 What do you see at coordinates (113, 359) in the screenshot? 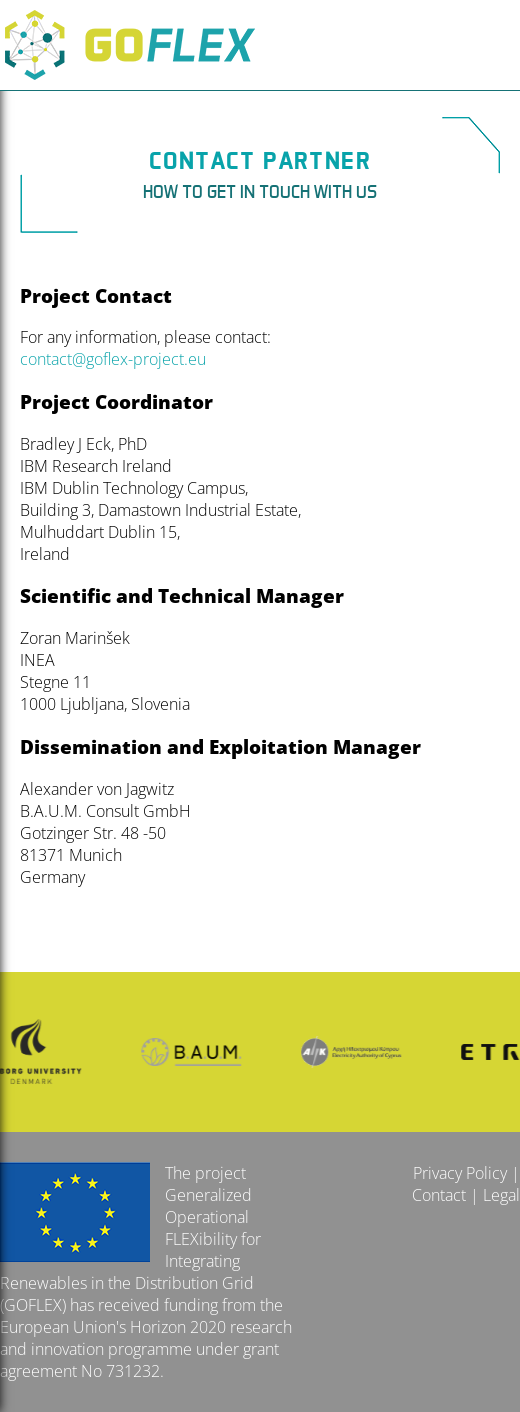
I see `contact@goflex-project.eu` at bounding box center [113, 359].